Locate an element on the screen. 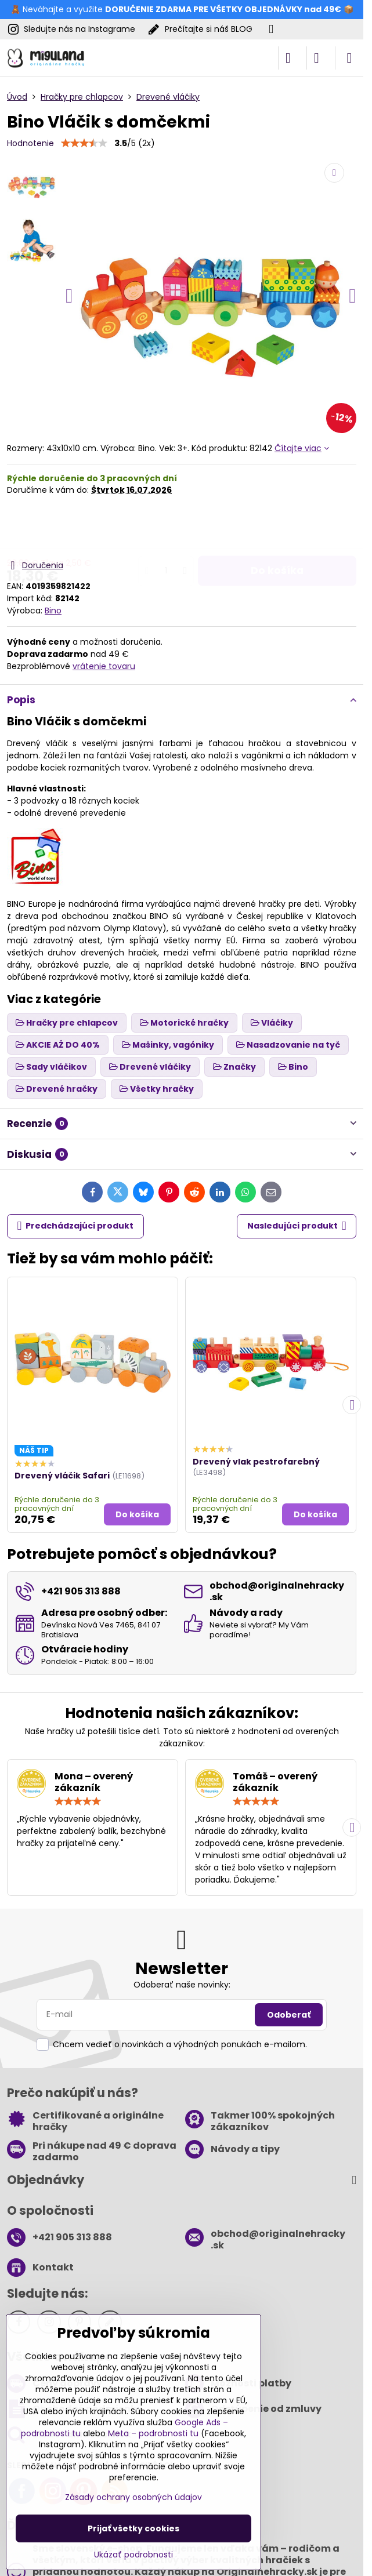 The height and width of the screenshot is (2576, 372). Predchádzajúci produkt is located at coordinates (75, 1226).